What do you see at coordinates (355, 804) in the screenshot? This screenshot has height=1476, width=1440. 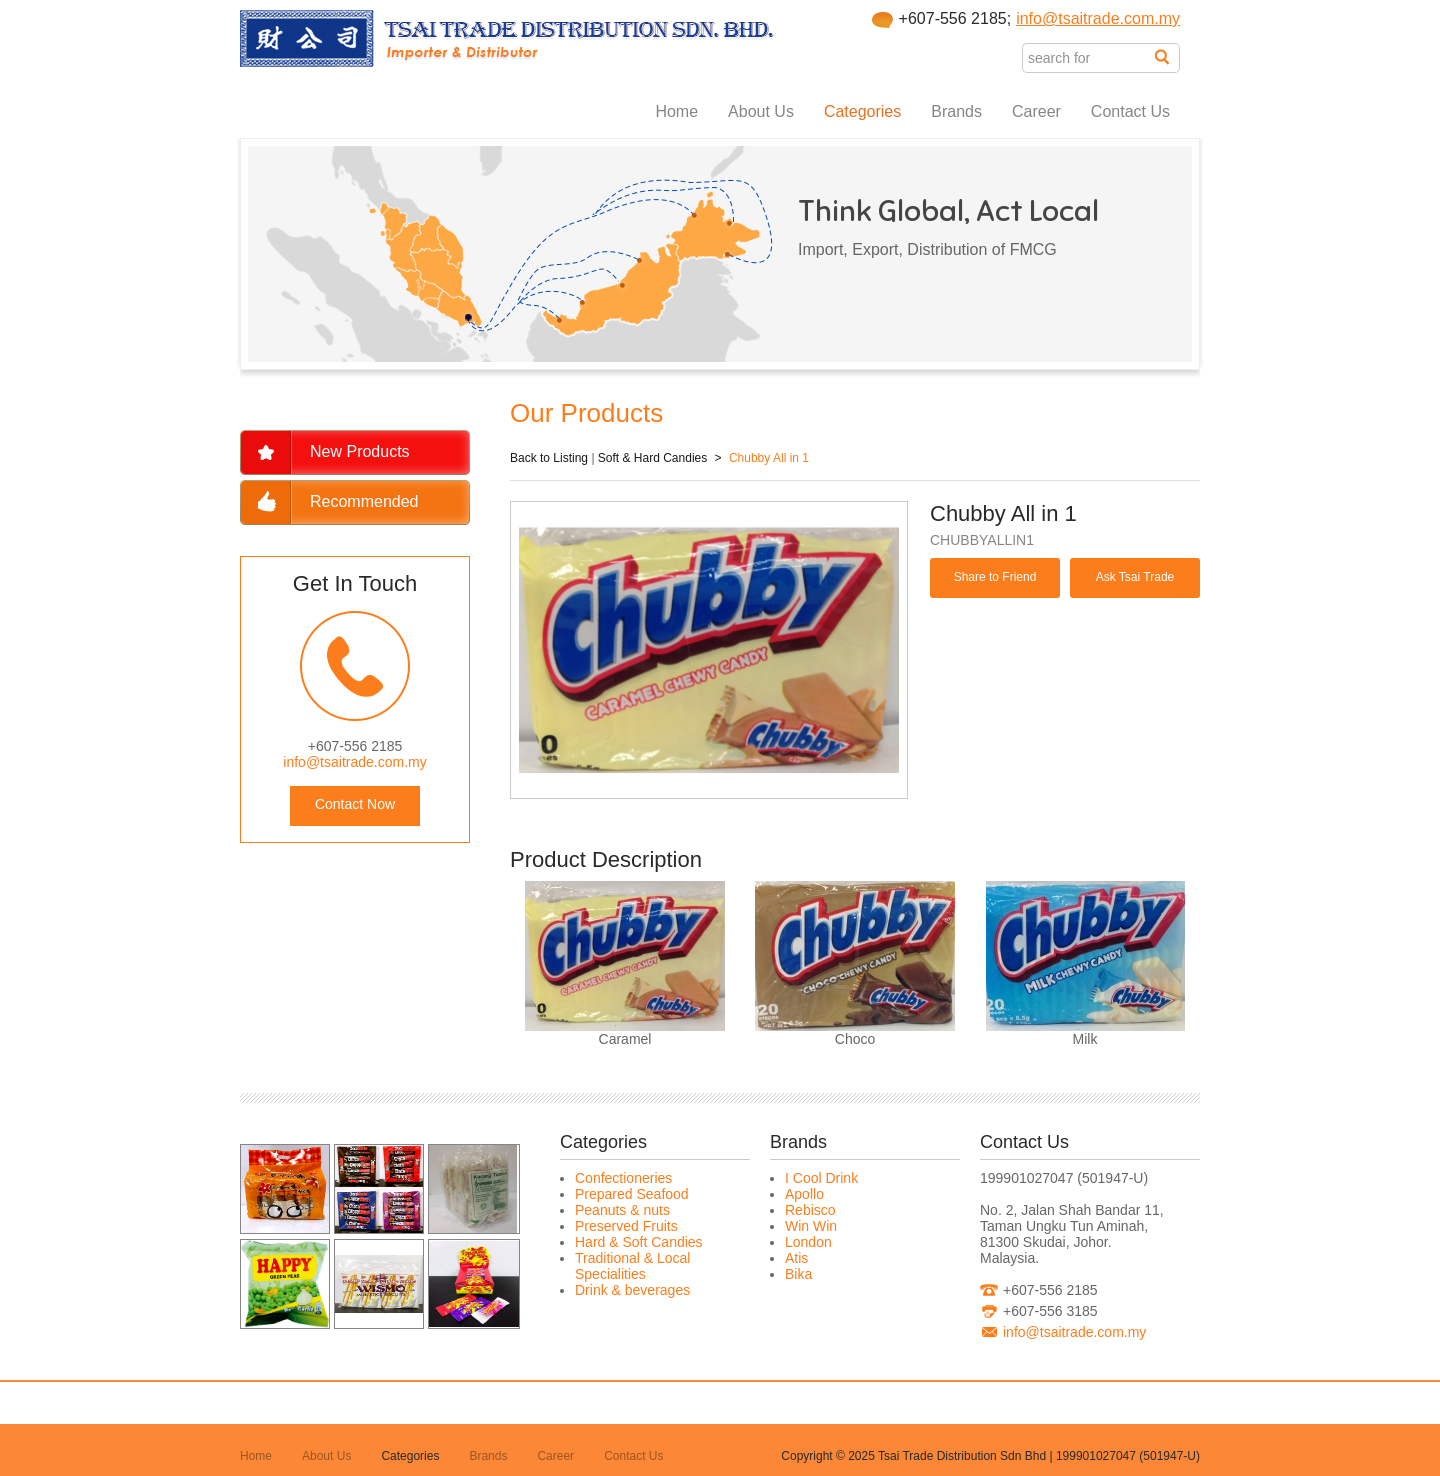 I see `Contact Now` at bounding box center [355, 804].